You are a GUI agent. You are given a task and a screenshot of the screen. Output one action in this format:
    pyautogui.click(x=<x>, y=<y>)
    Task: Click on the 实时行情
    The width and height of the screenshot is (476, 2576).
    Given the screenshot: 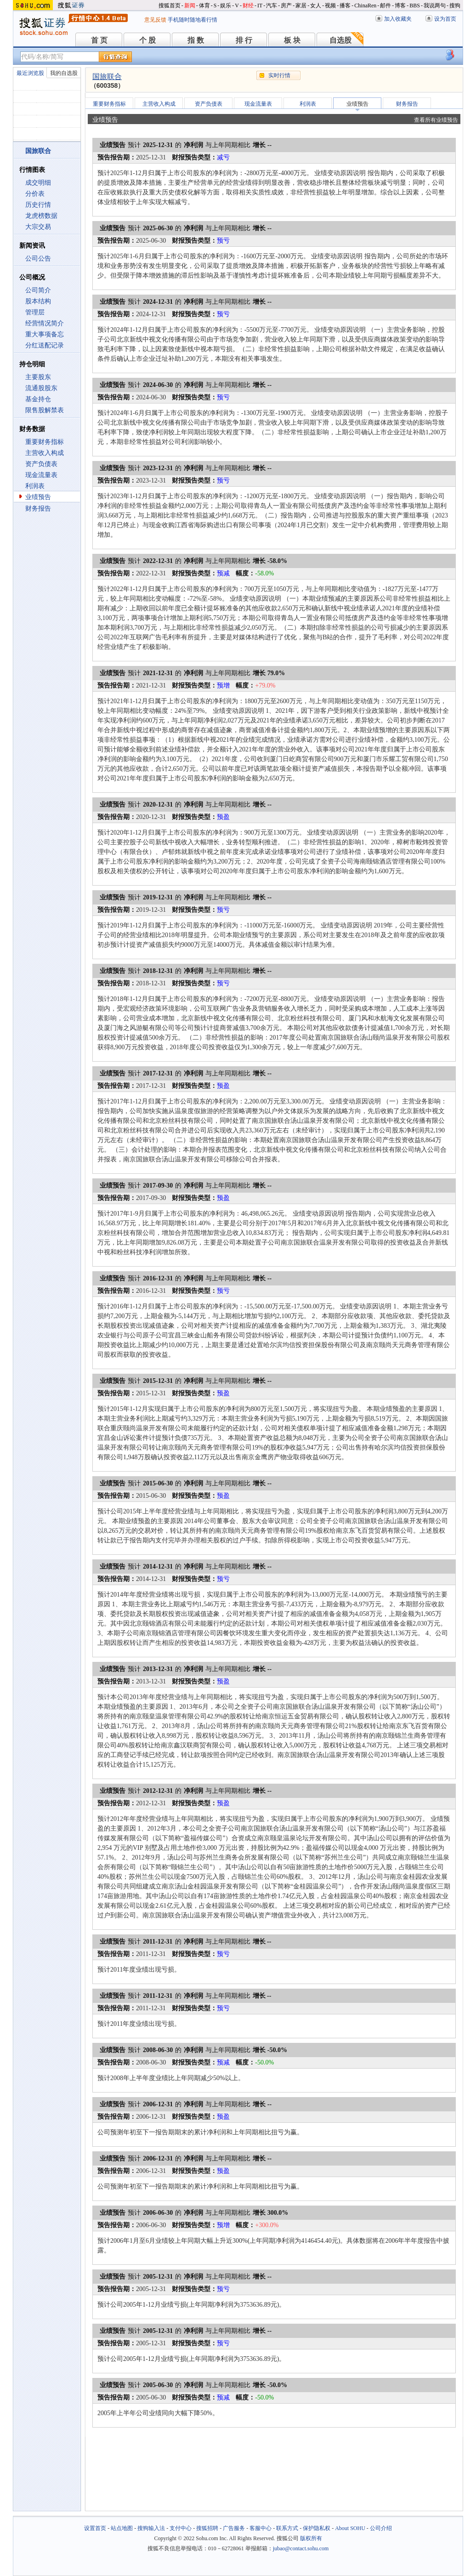 What is the action you would take?
    pyautogui.click(x=279, y=75)
    